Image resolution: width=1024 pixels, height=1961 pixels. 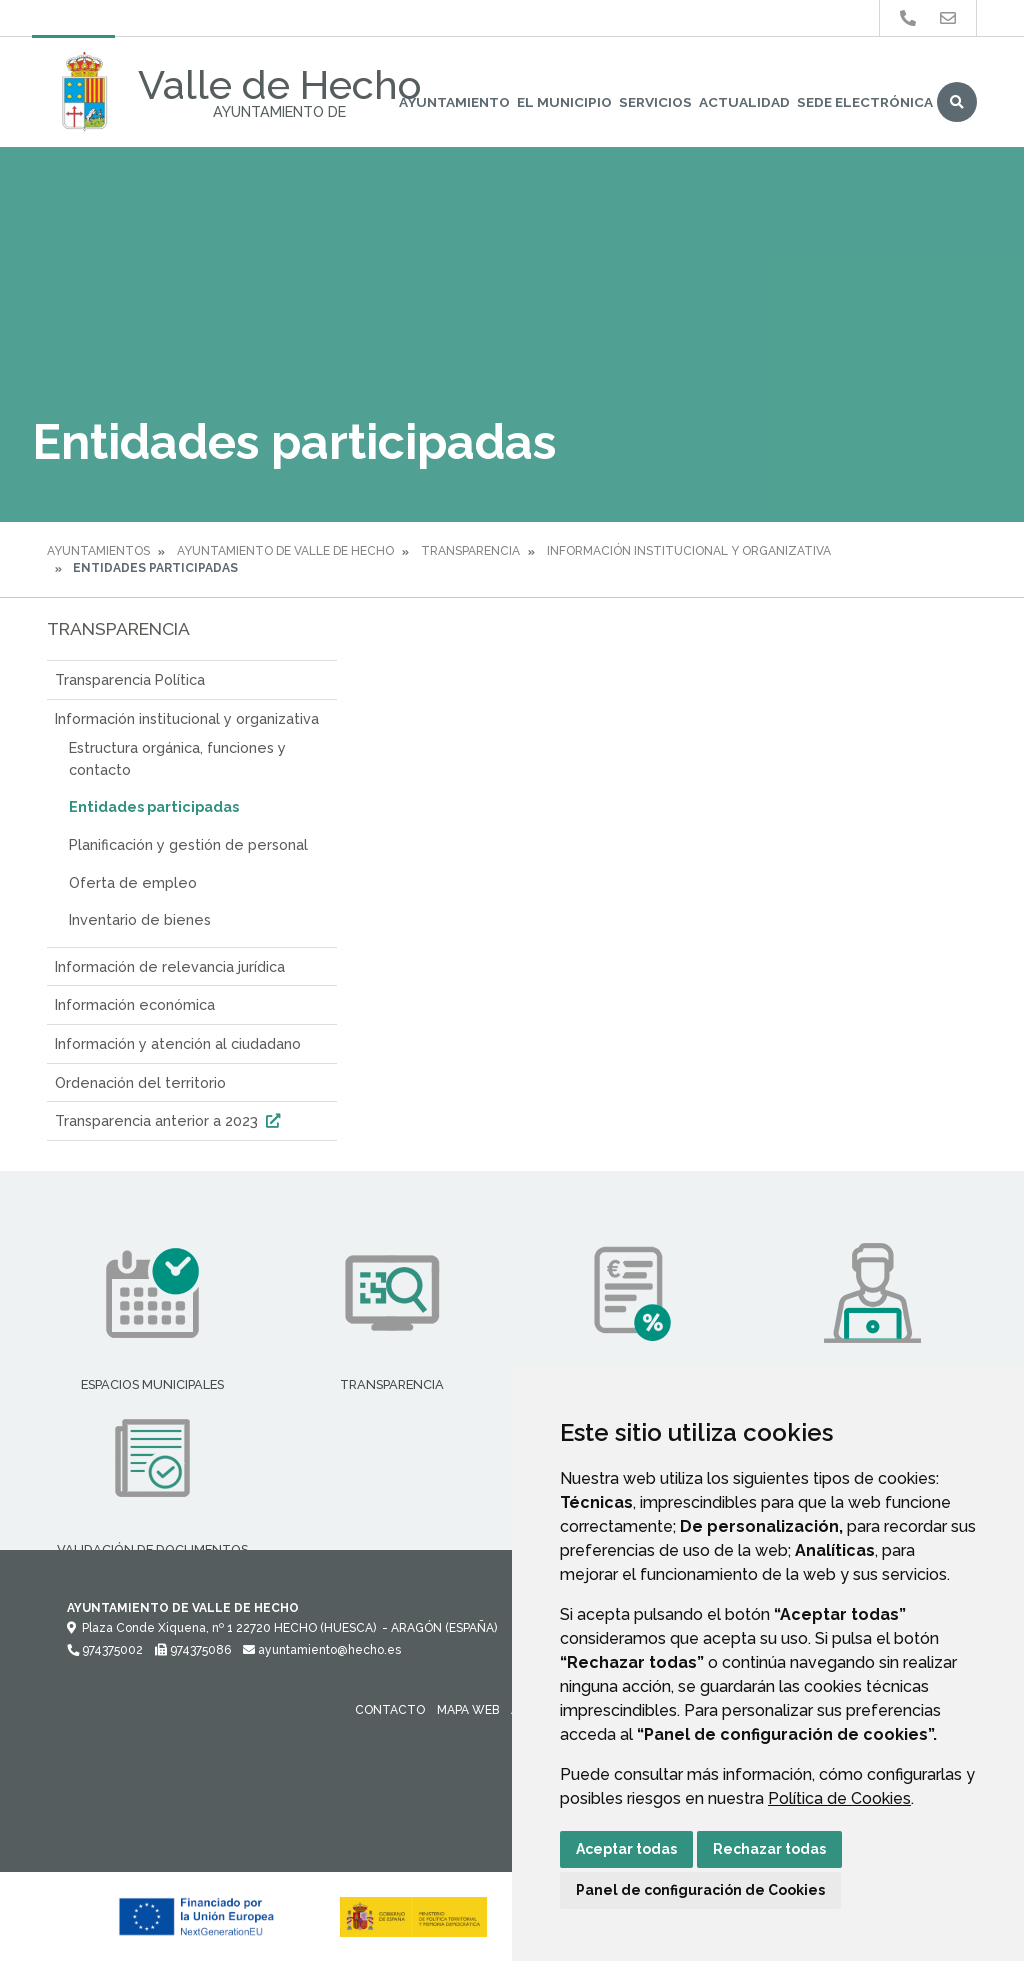 What do you see at coordinates (957, 102) in the screenshot?
I see `Buscar` at bounding box center [957, 102].